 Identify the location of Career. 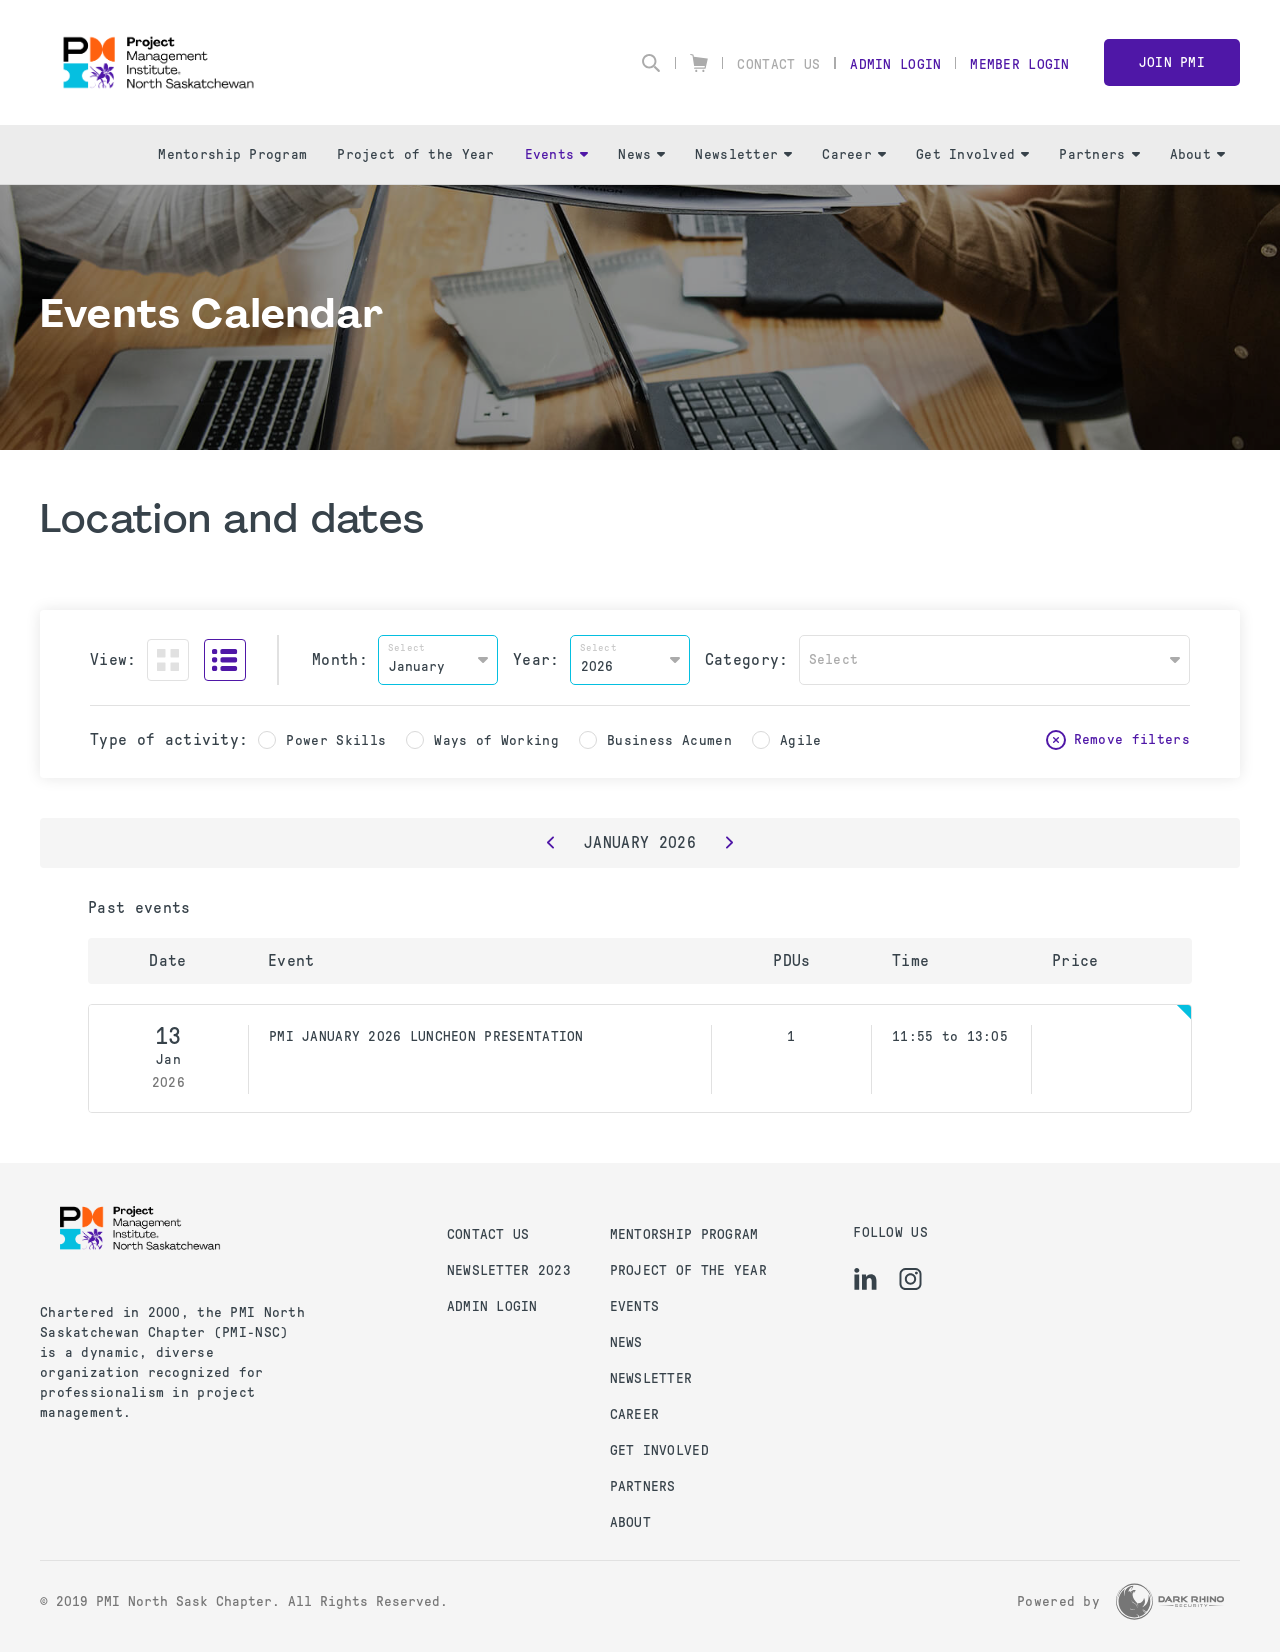
(854, 154).